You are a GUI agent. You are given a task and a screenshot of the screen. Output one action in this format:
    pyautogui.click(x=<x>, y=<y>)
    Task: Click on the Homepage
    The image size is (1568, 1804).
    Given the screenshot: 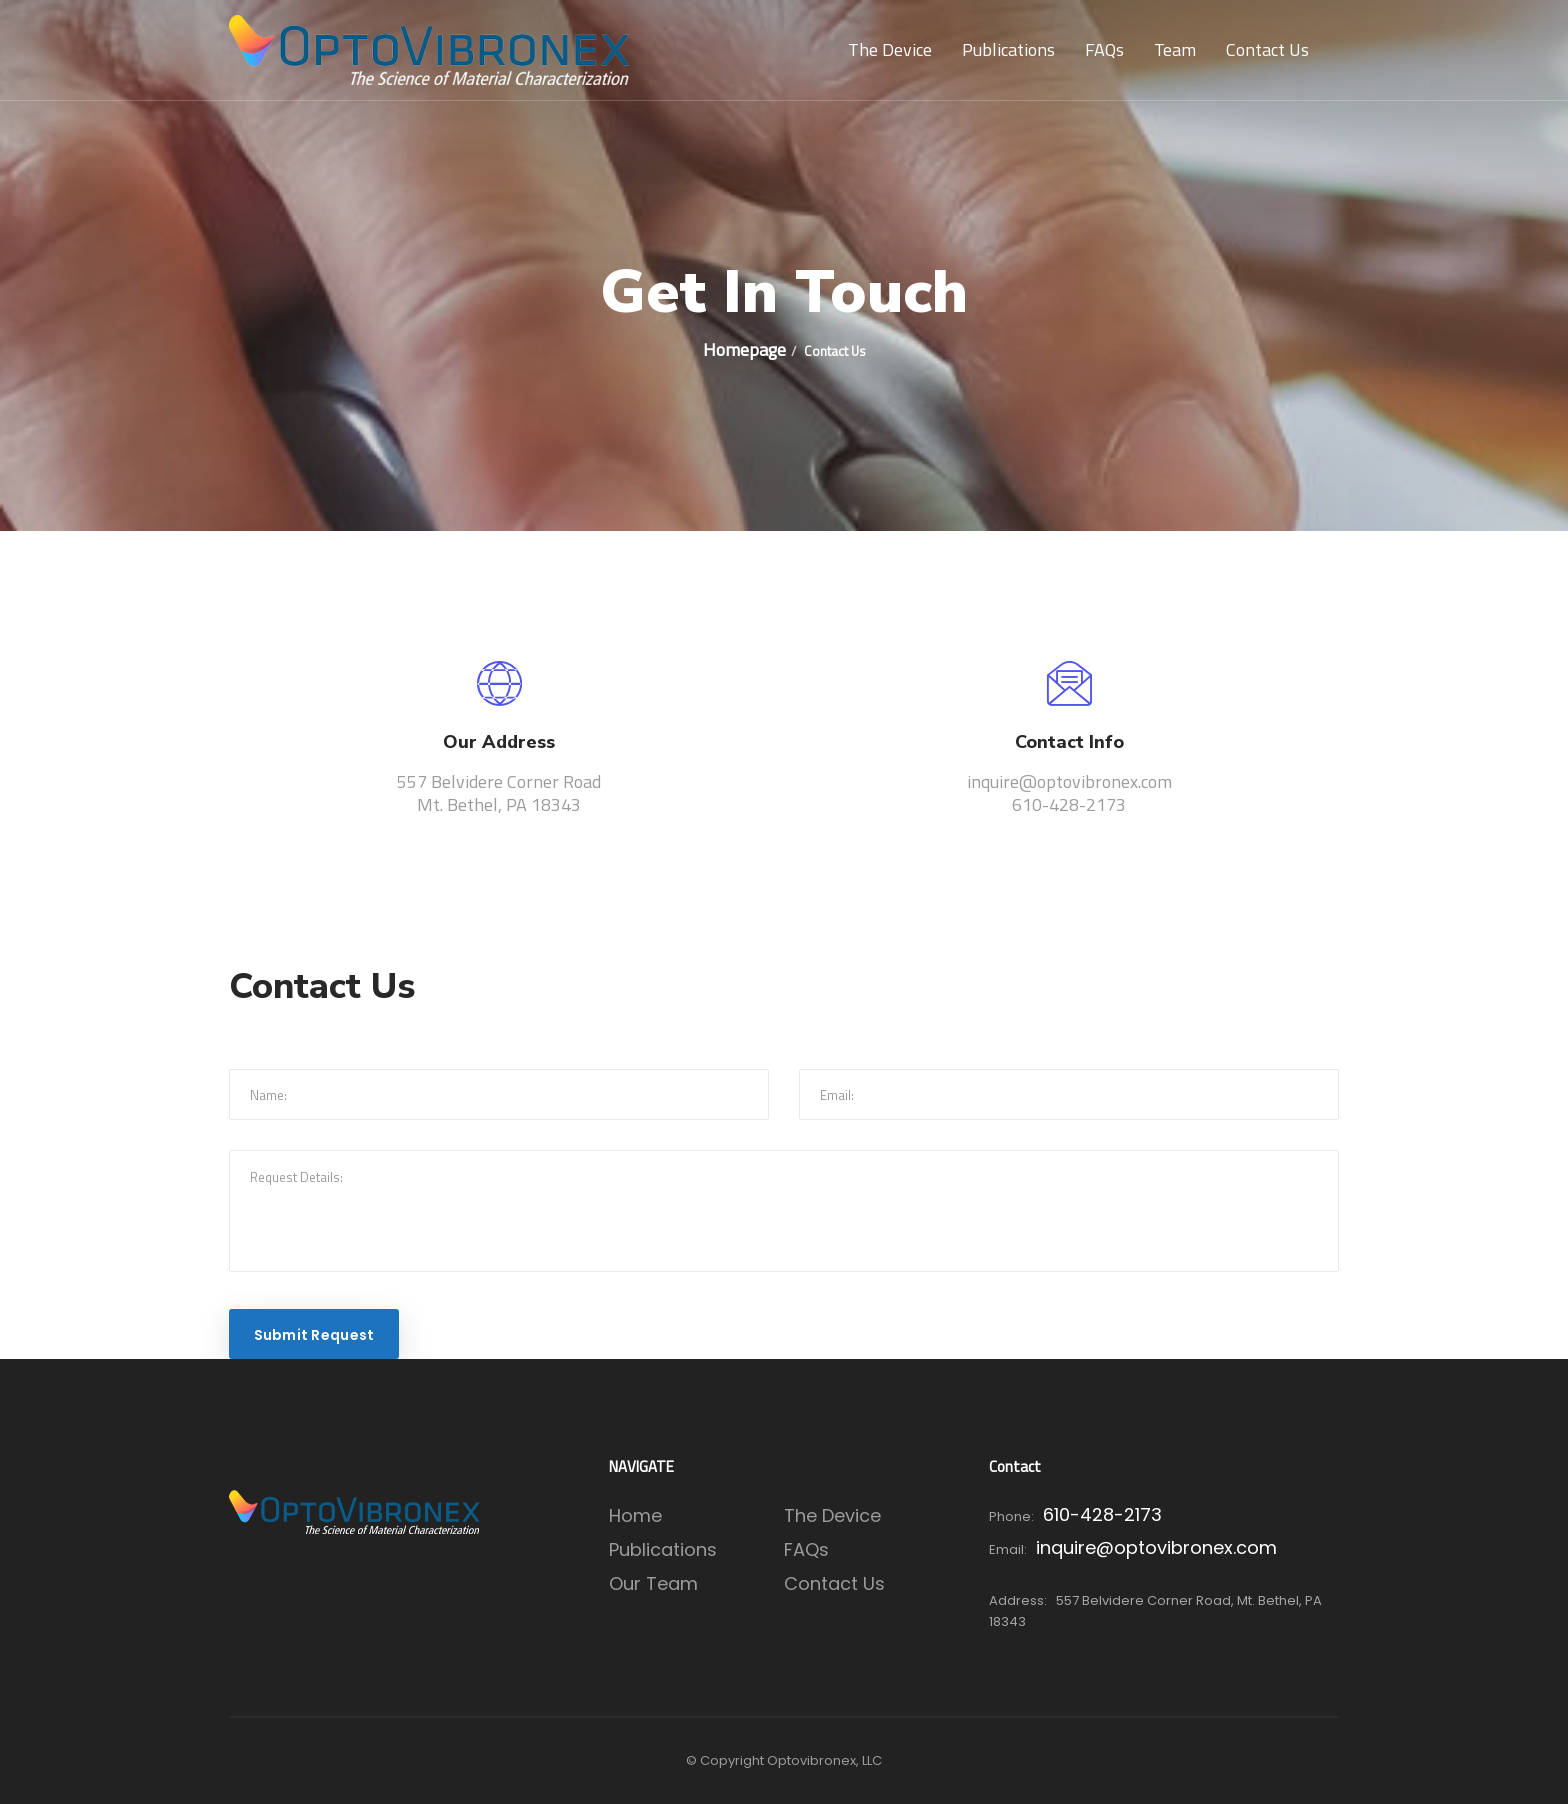 What is the action you would take?
    pyautogui.click(x=744, y=349)
    